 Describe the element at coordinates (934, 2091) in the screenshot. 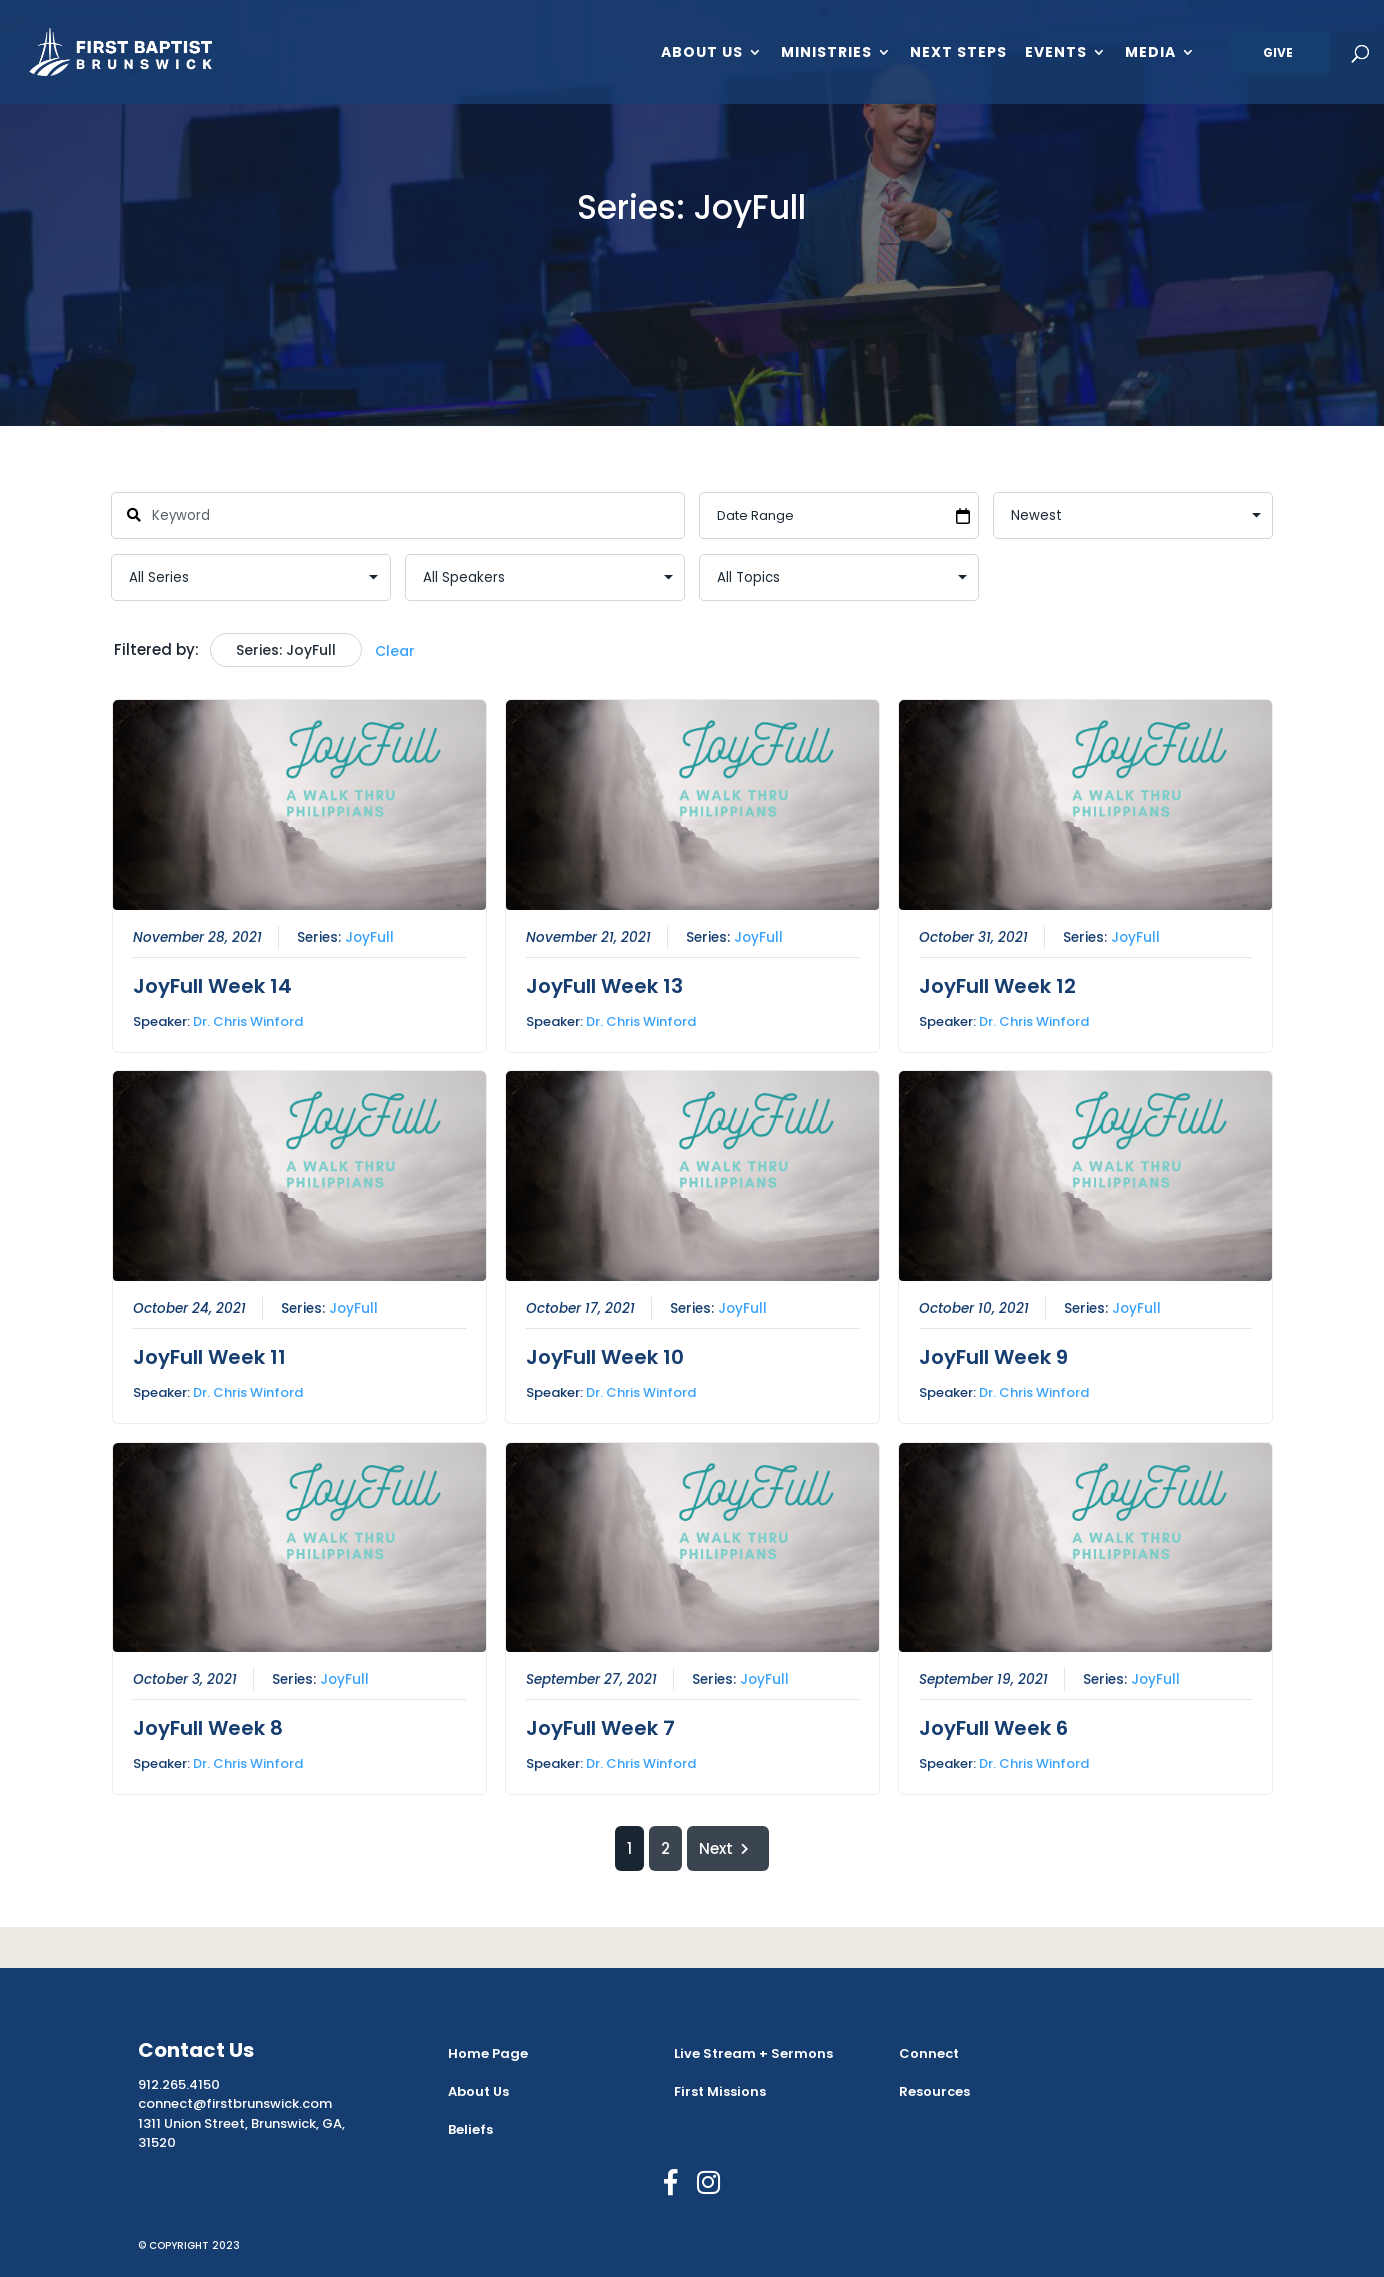

I see `Resources` at that location.